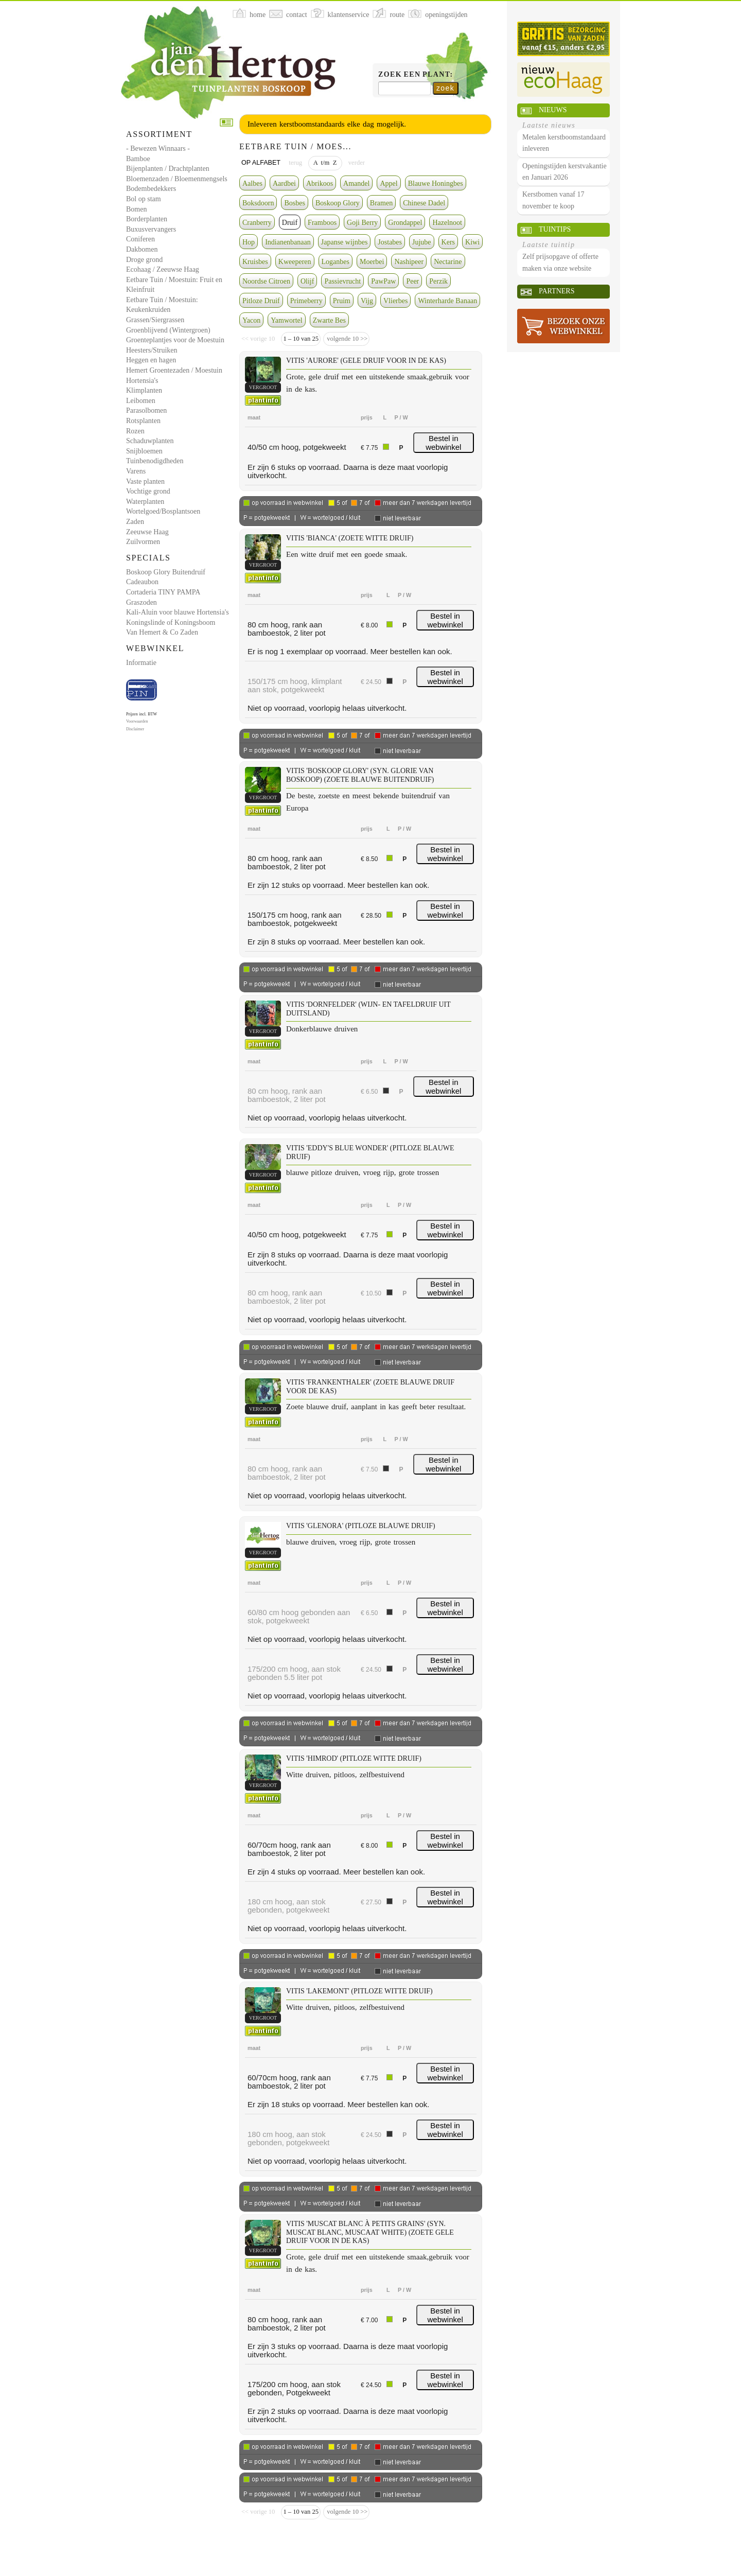 Image resolution: width=741 pixels, height=2576 pixels. What do you see at coordinates (555, 229) in the screenshot?
I see `Tuintips` at bounding box center [555, 229].